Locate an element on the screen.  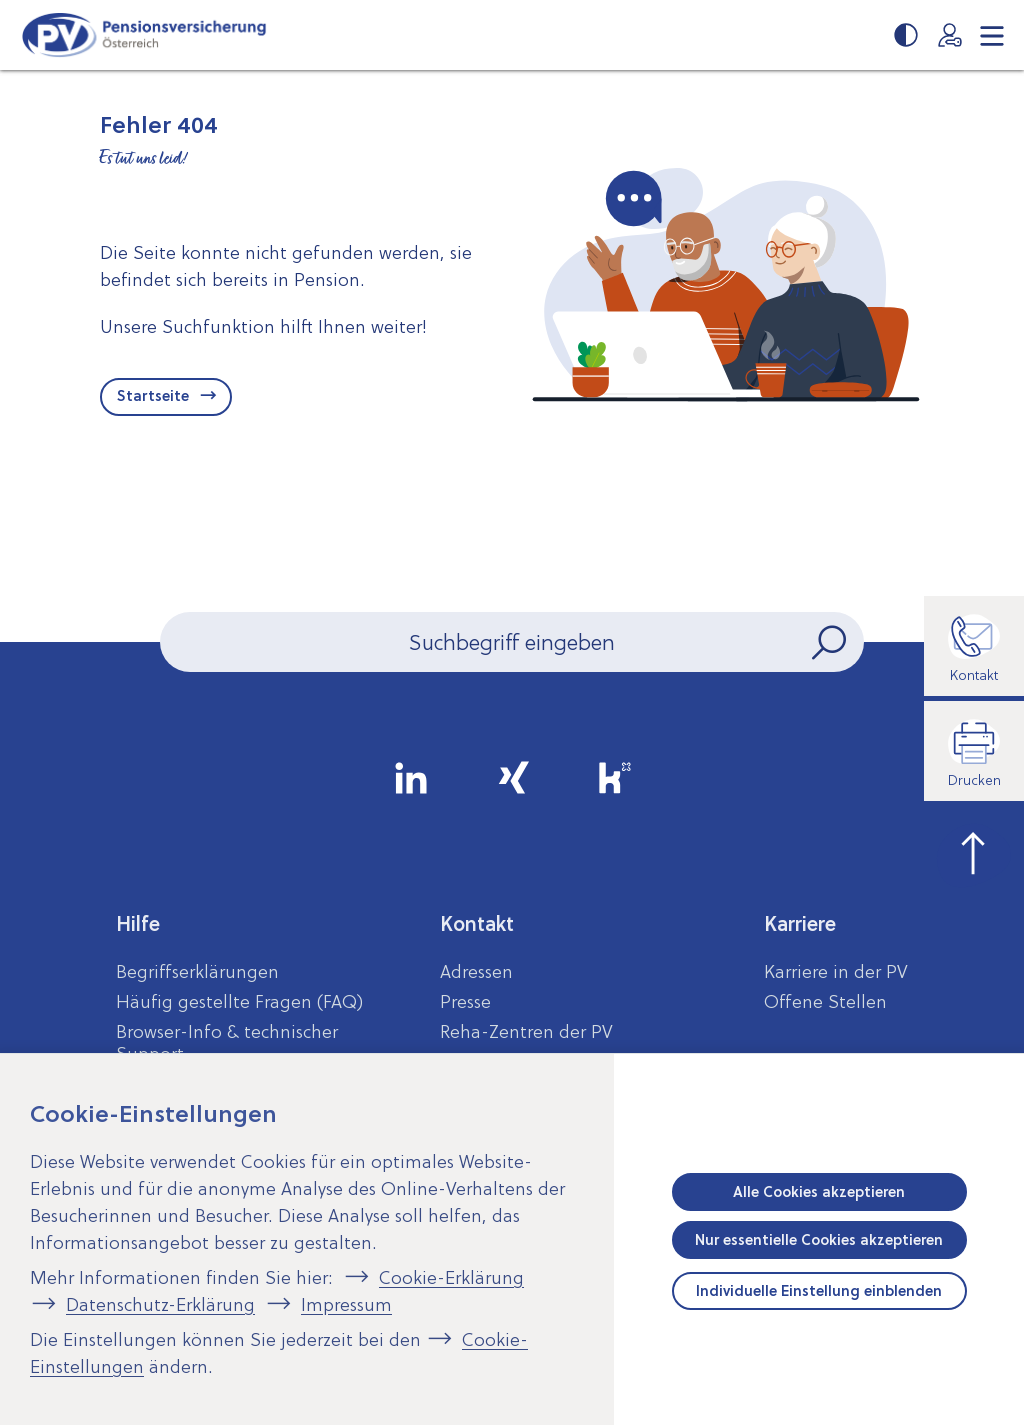
Alle Cookies akzeptieren is located at coordinates (819, 1192).